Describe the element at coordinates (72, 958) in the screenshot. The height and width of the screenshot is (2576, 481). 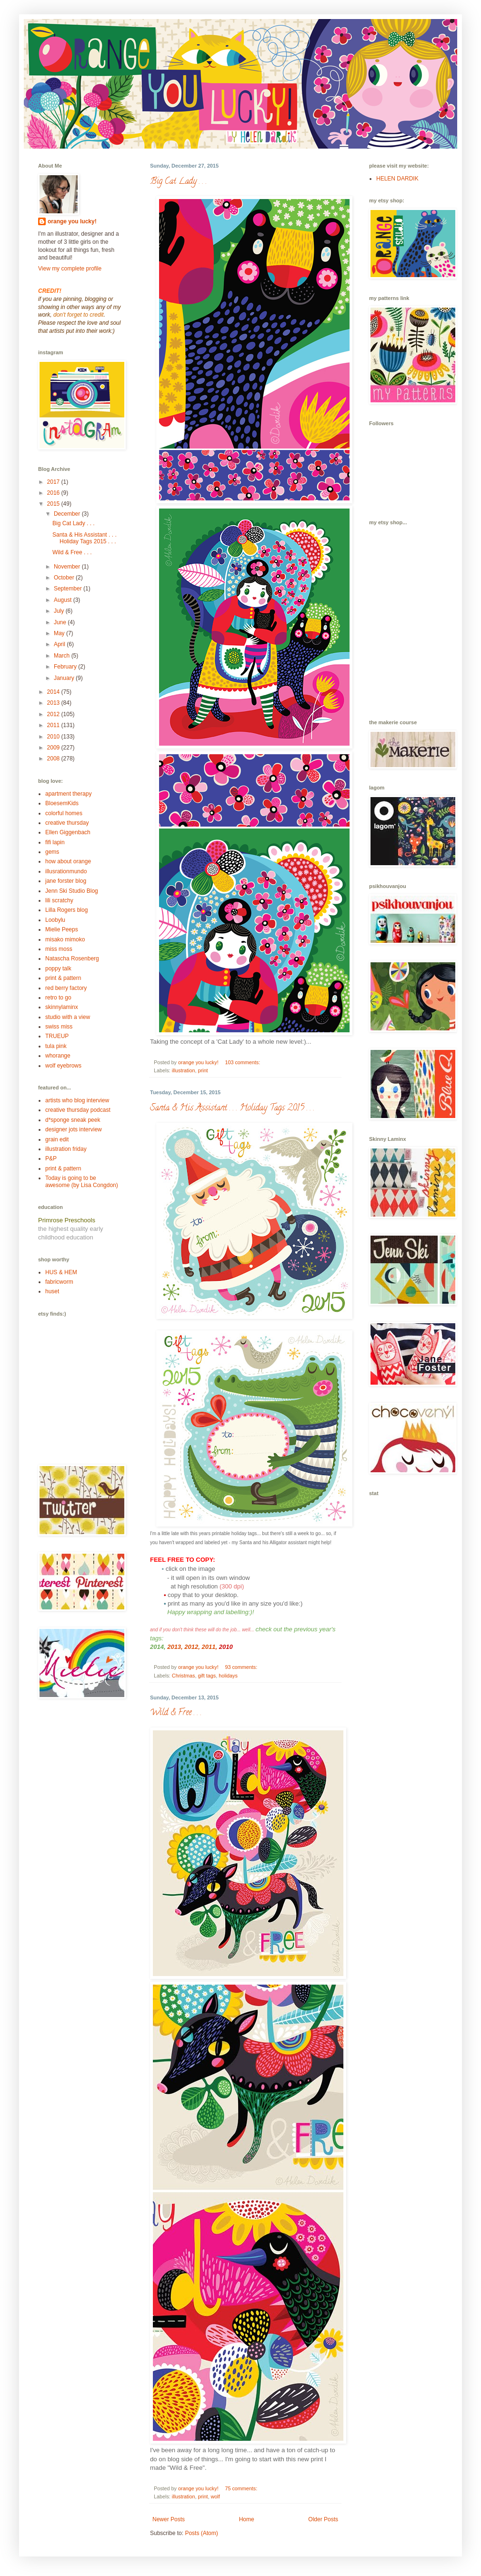
I see `Natascha Rosenberg` at that location.